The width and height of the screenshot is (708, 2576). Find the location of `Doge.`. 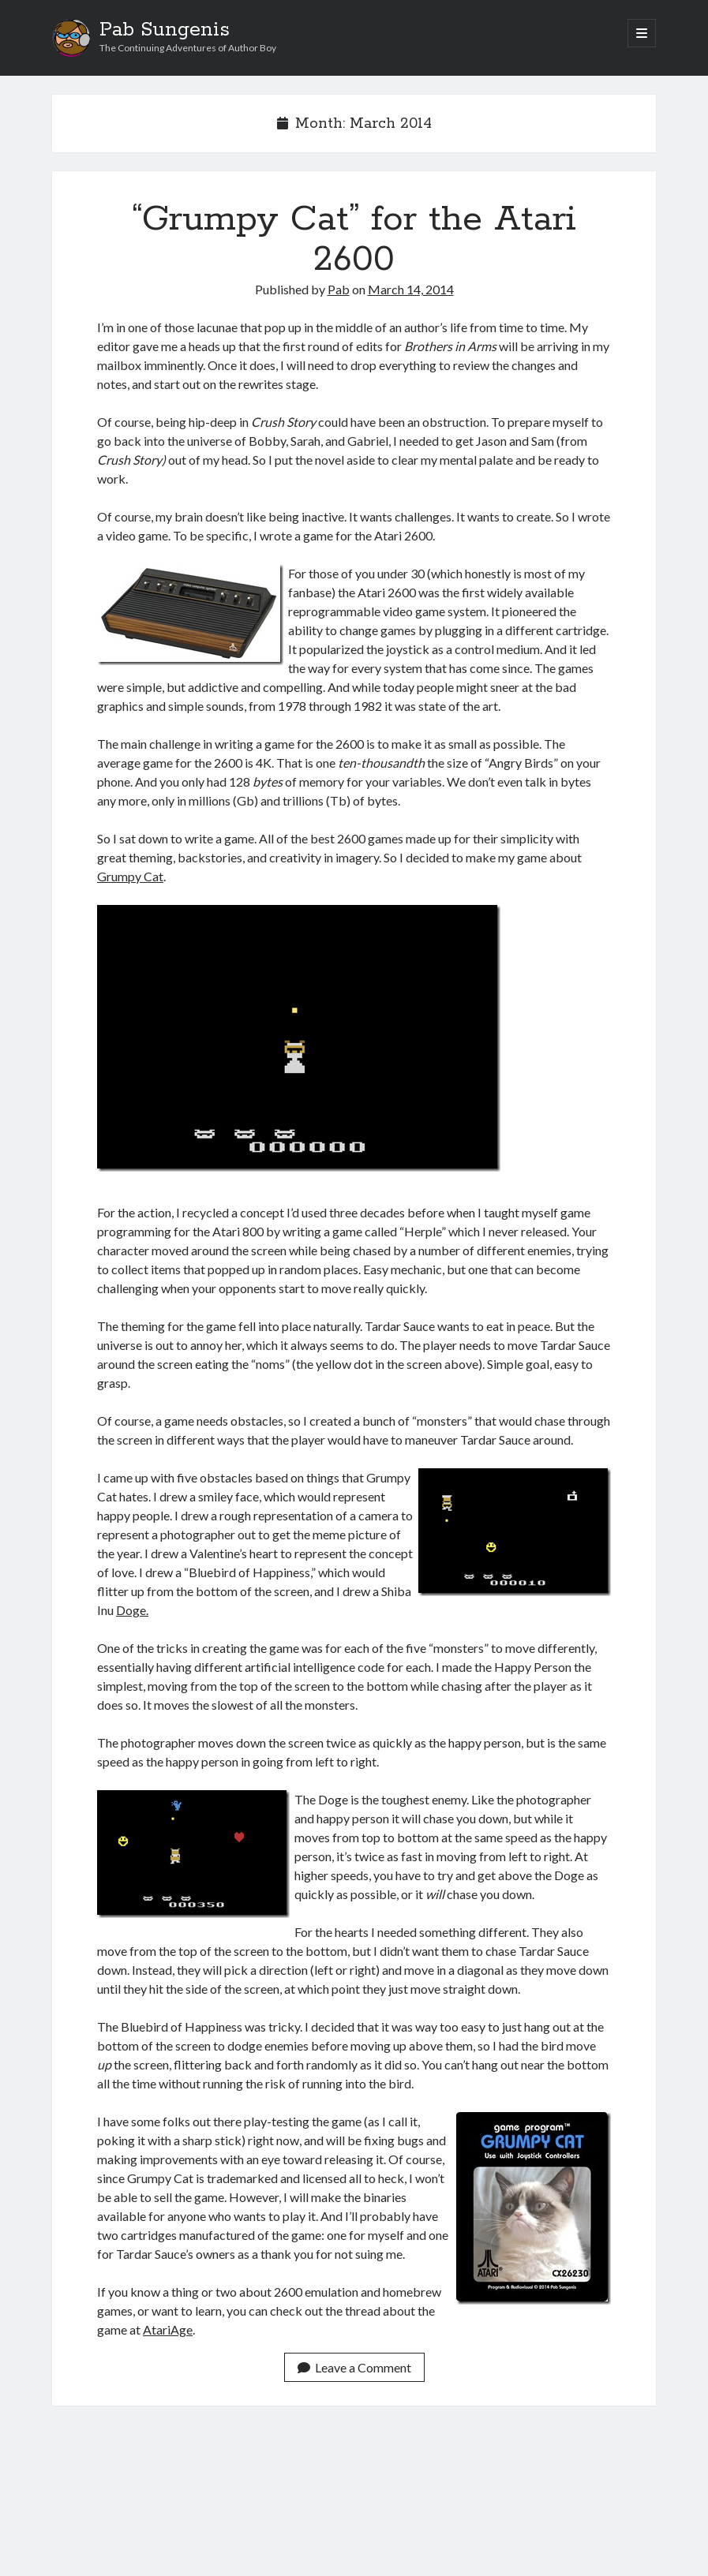

Doge. is located at coordinates (132, 1609).